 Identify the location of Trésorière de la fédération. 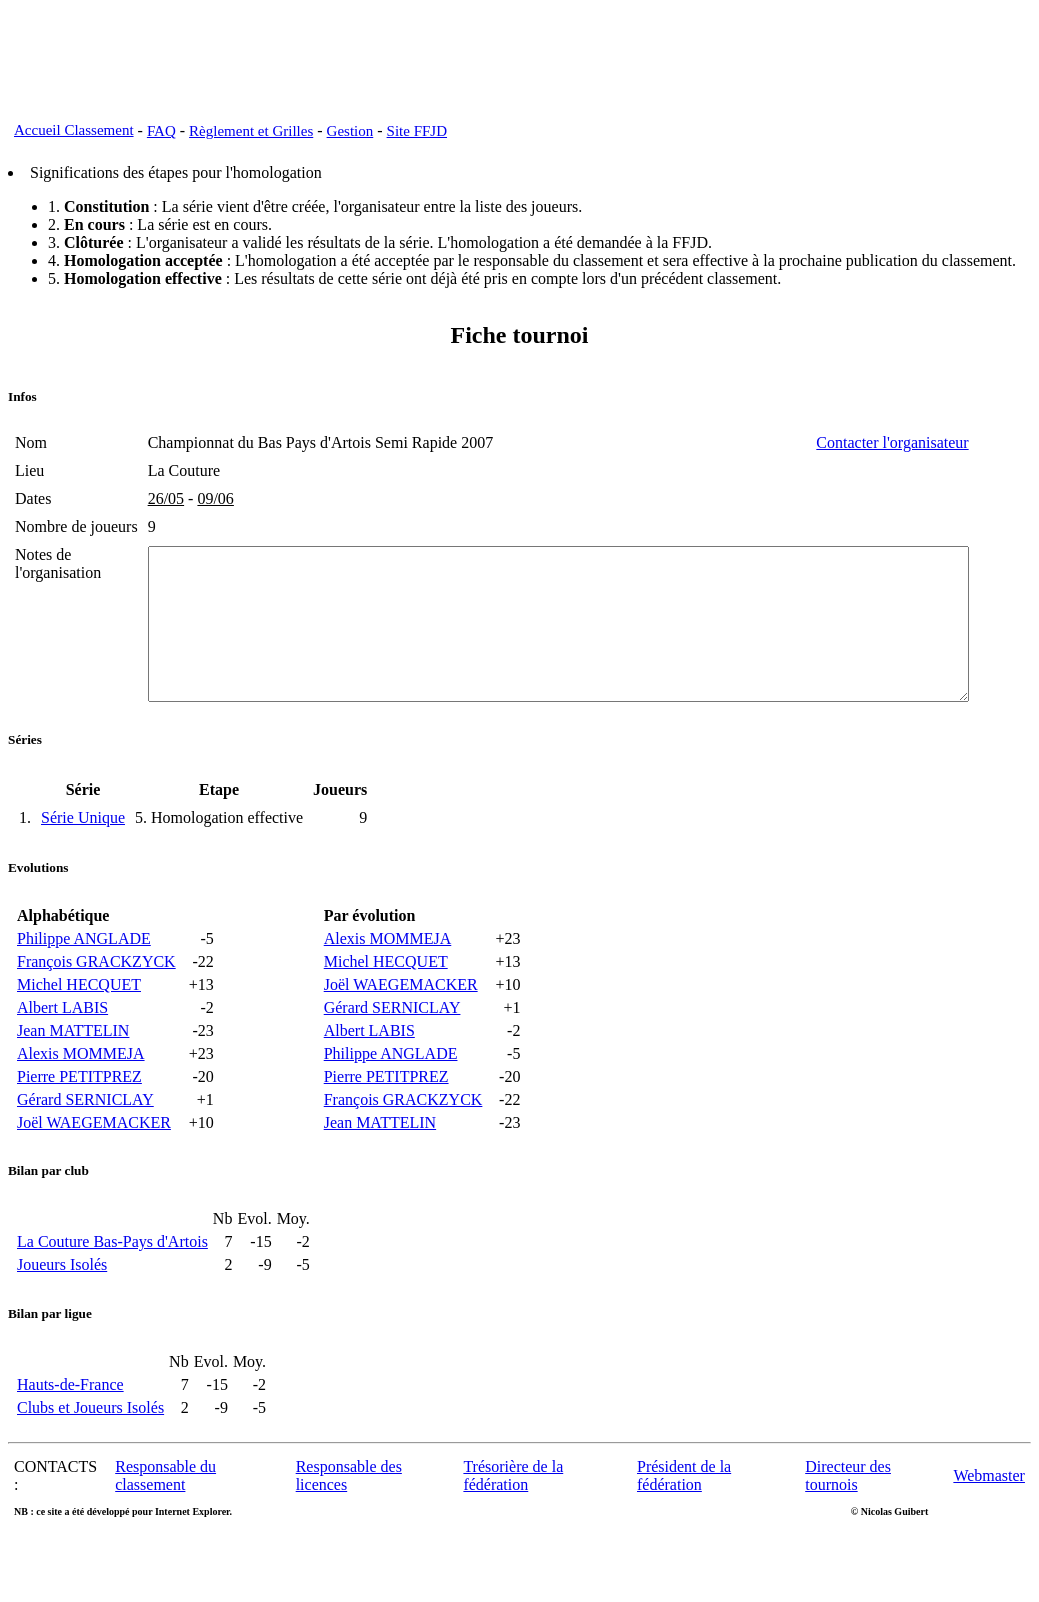
(513, 1523).